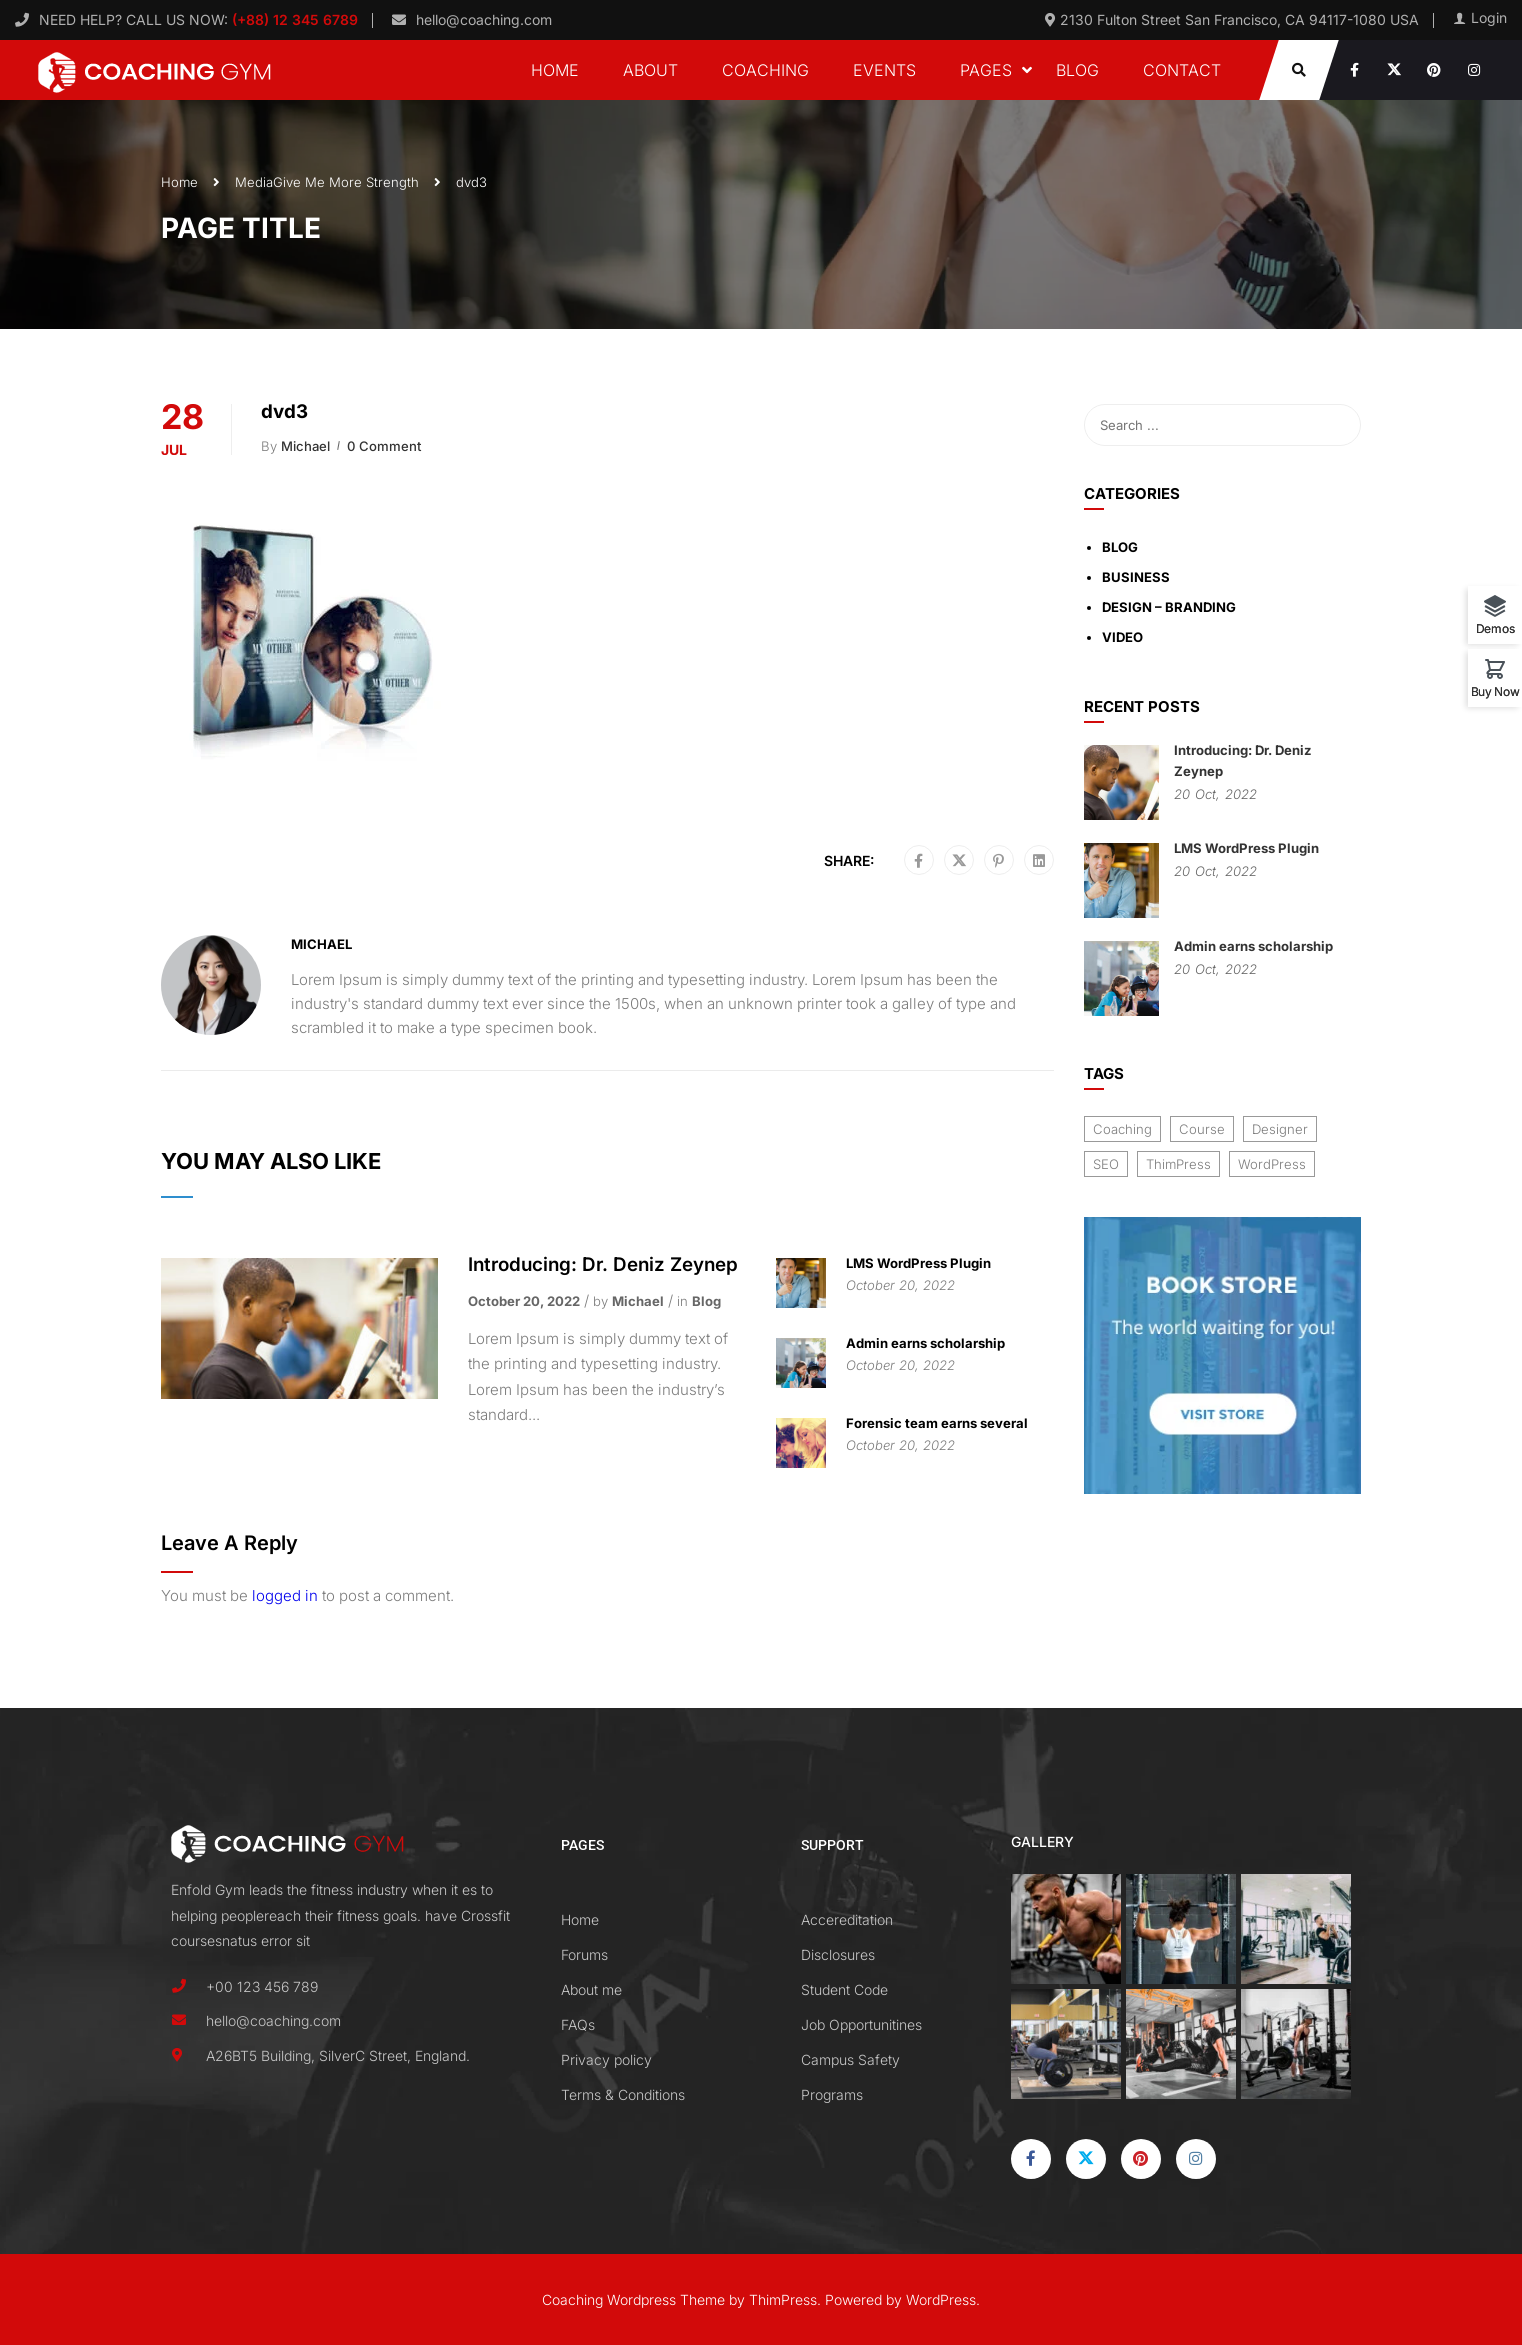  What do you see at coordinates (765, 70) in the screenshot?
I see `Coaching` at bounding box center [765, 70].